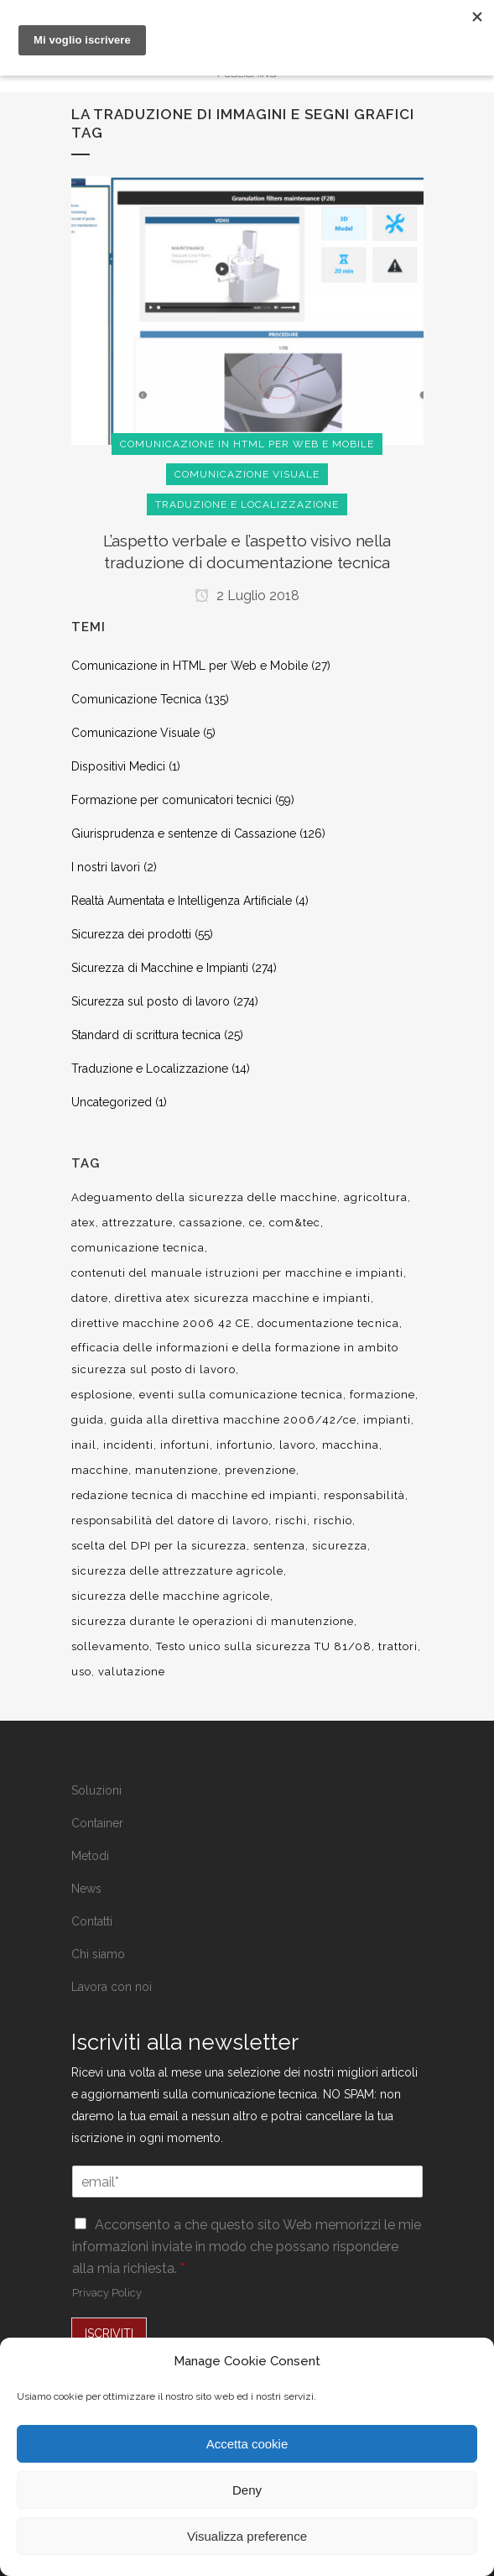 The image size is (494, 2576). I want to click on redazione tecnica di macchine ed impianti [redazione tecnica di macchine ed impianti (10 elementi)], so click(194, 1495).